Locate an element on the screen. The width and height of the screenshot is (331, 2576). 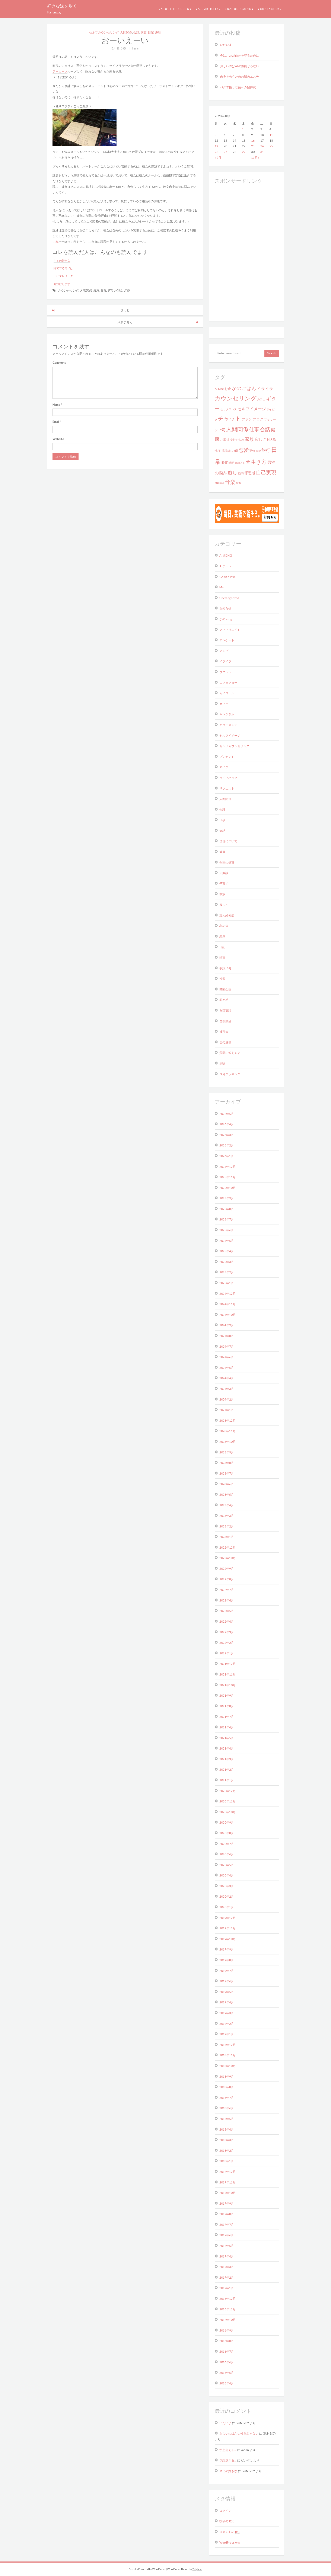
マイク is located at coordinates (223, 767).